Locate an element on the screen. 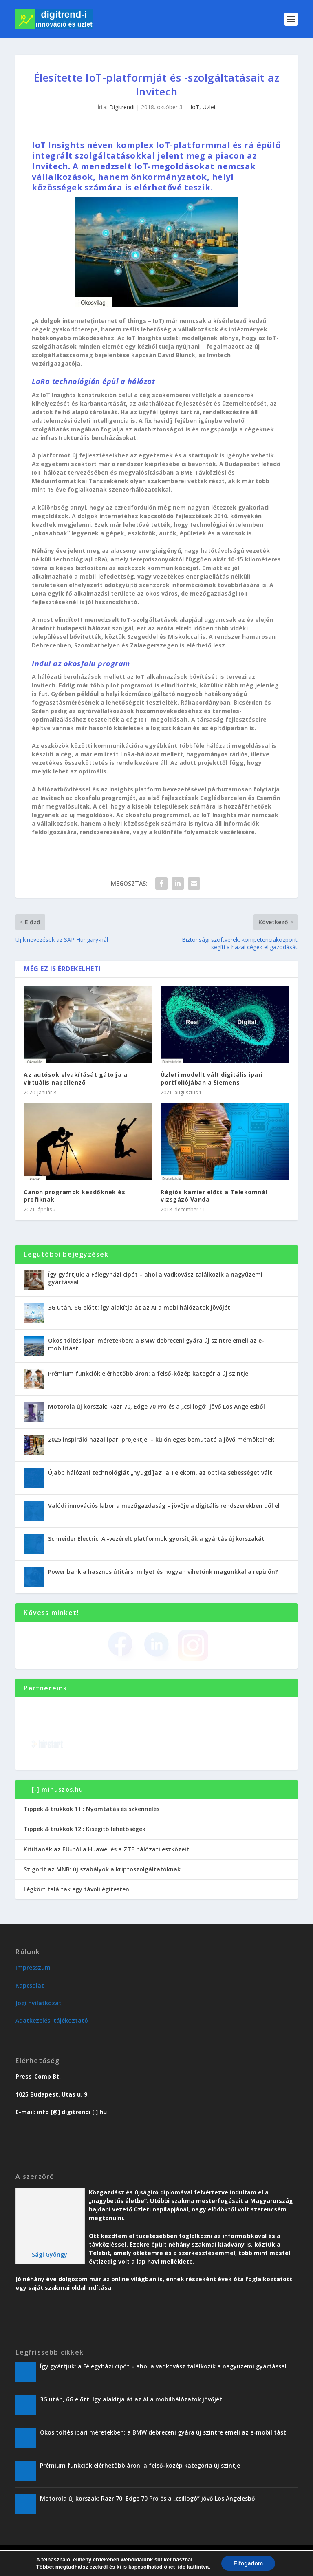  2025 inspiráló hazai ipari projektjei – különleges bemutató a jövő mérnökeinek is located at coordinates (161, 1439).